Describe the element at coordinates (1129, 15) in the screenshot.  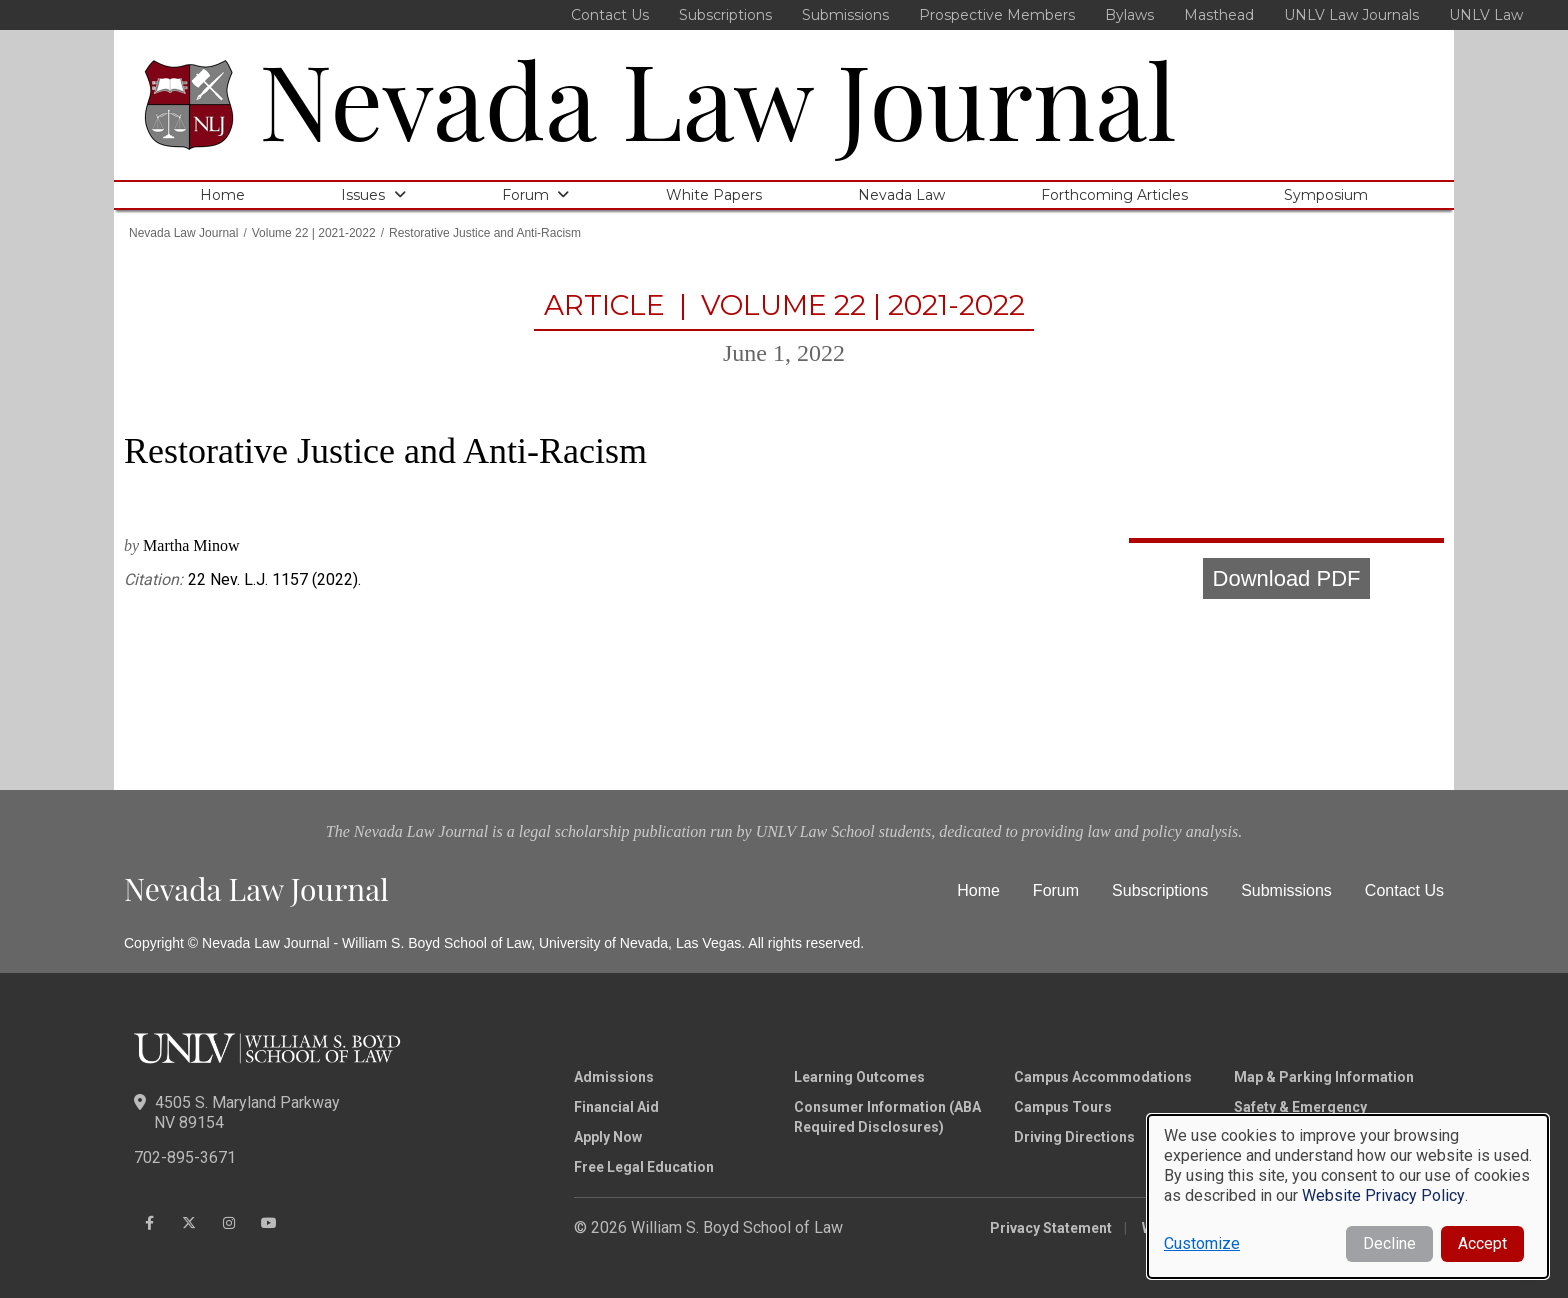
I see `Bylaws` at that location.